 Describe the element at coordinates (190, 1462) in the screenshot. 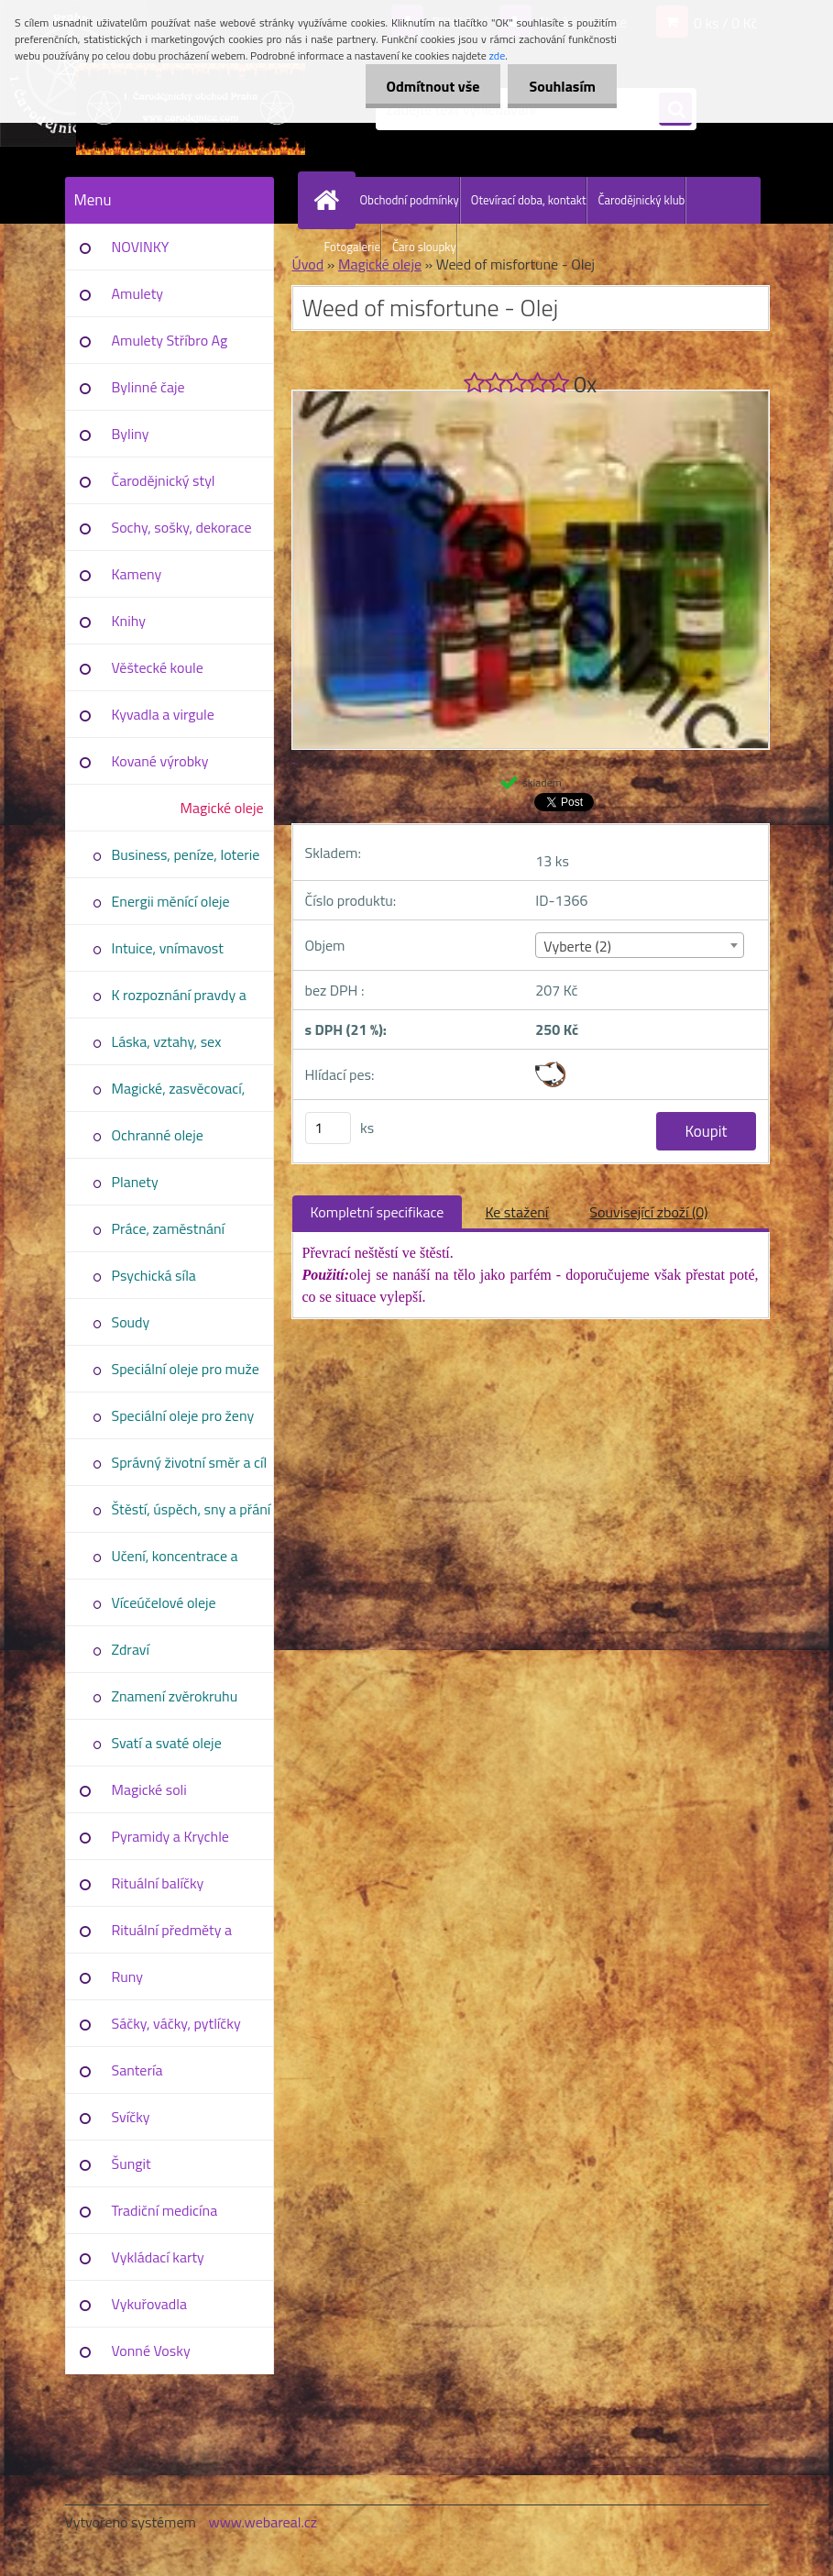

I see `Správný životní směr a cíl` at that location.